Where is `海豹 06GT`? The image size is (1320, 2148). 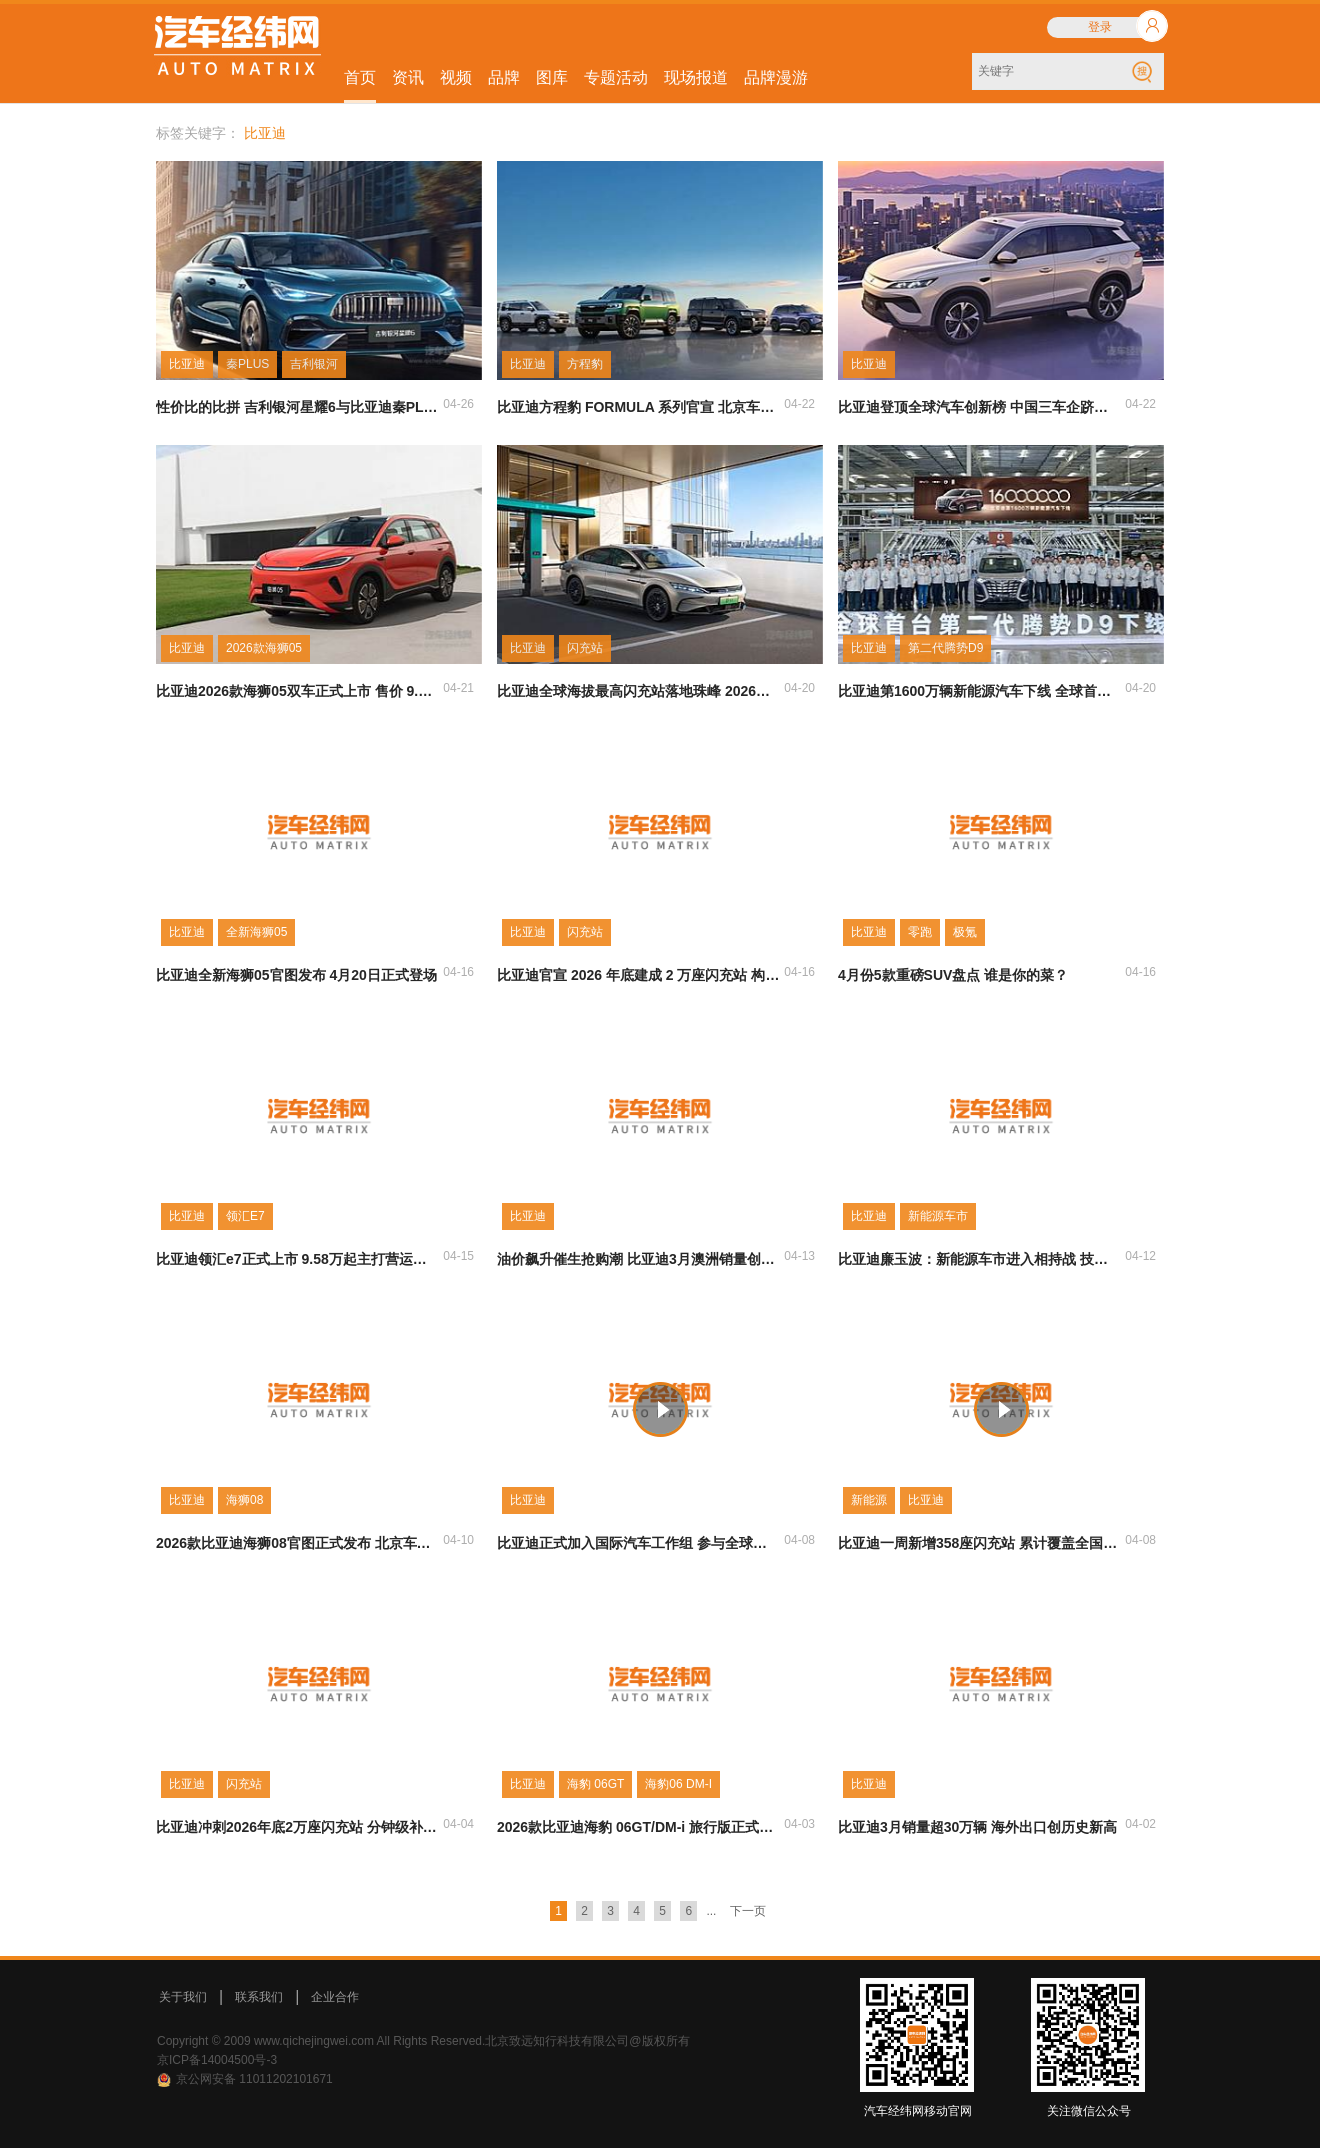
海豹 06GT is located at coordinates (595, 1784).